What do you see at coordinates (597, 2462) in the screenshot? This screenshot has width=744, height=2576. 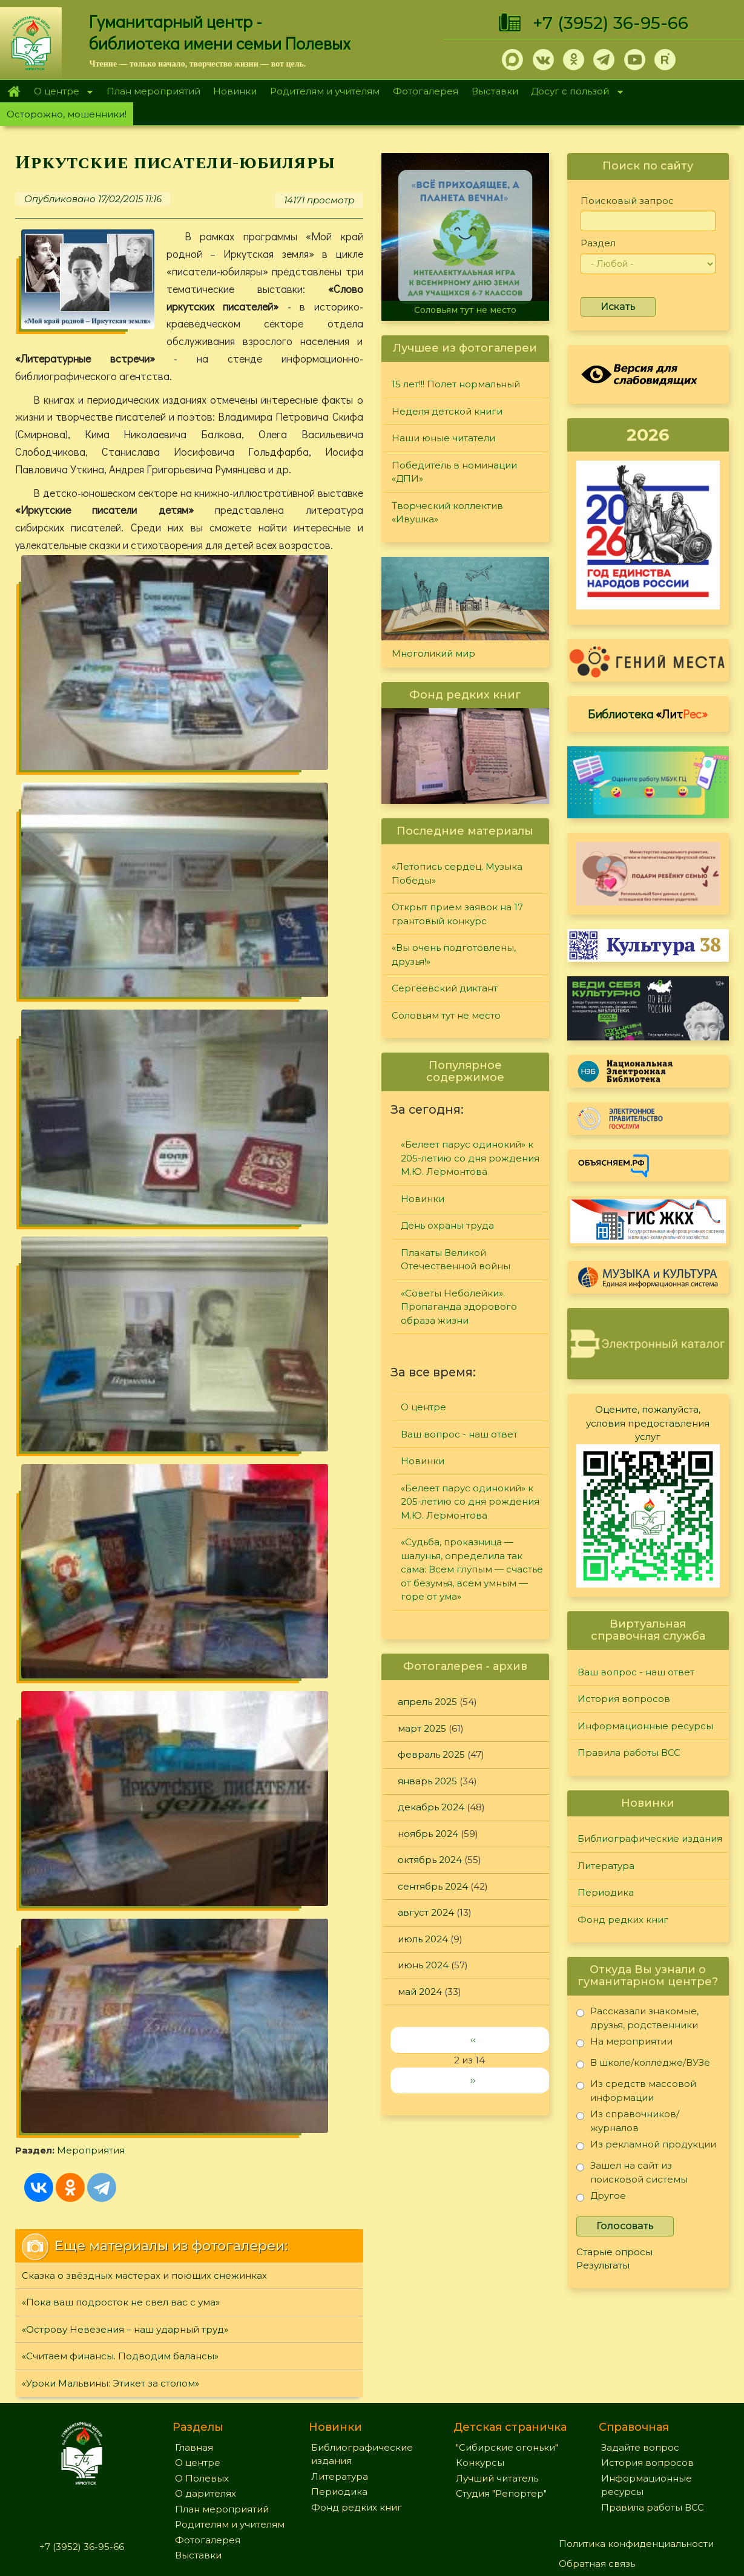 I see `Обратная связь` at bounding box center [597, 2462].